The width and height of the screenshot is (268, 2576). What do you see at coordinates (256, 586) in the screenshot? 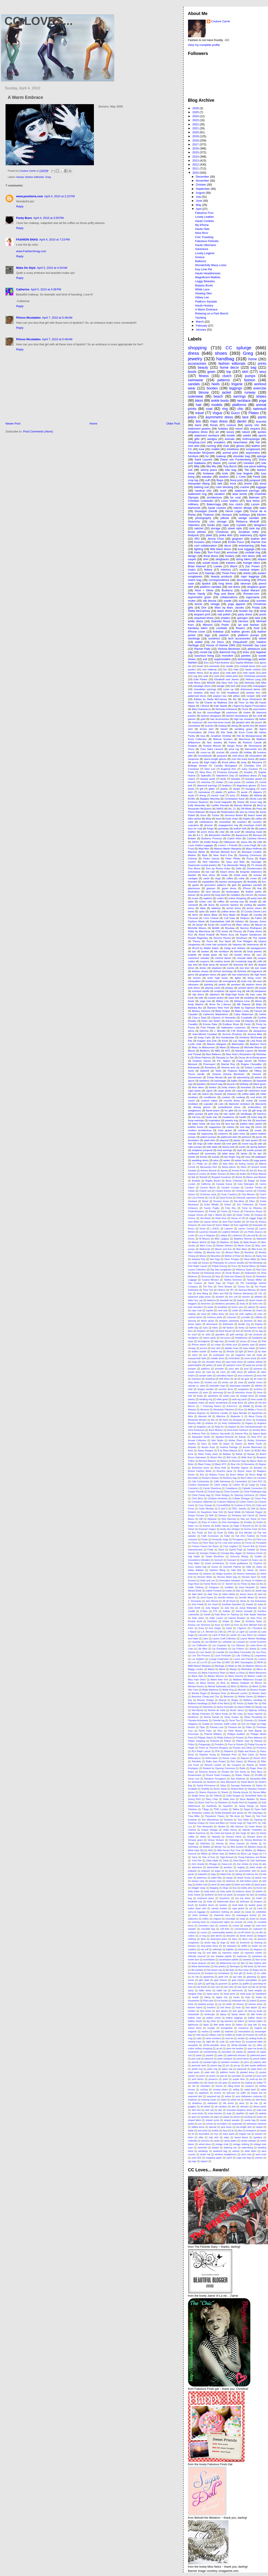
I see `strapless gown` at bounding box center [256, 586].